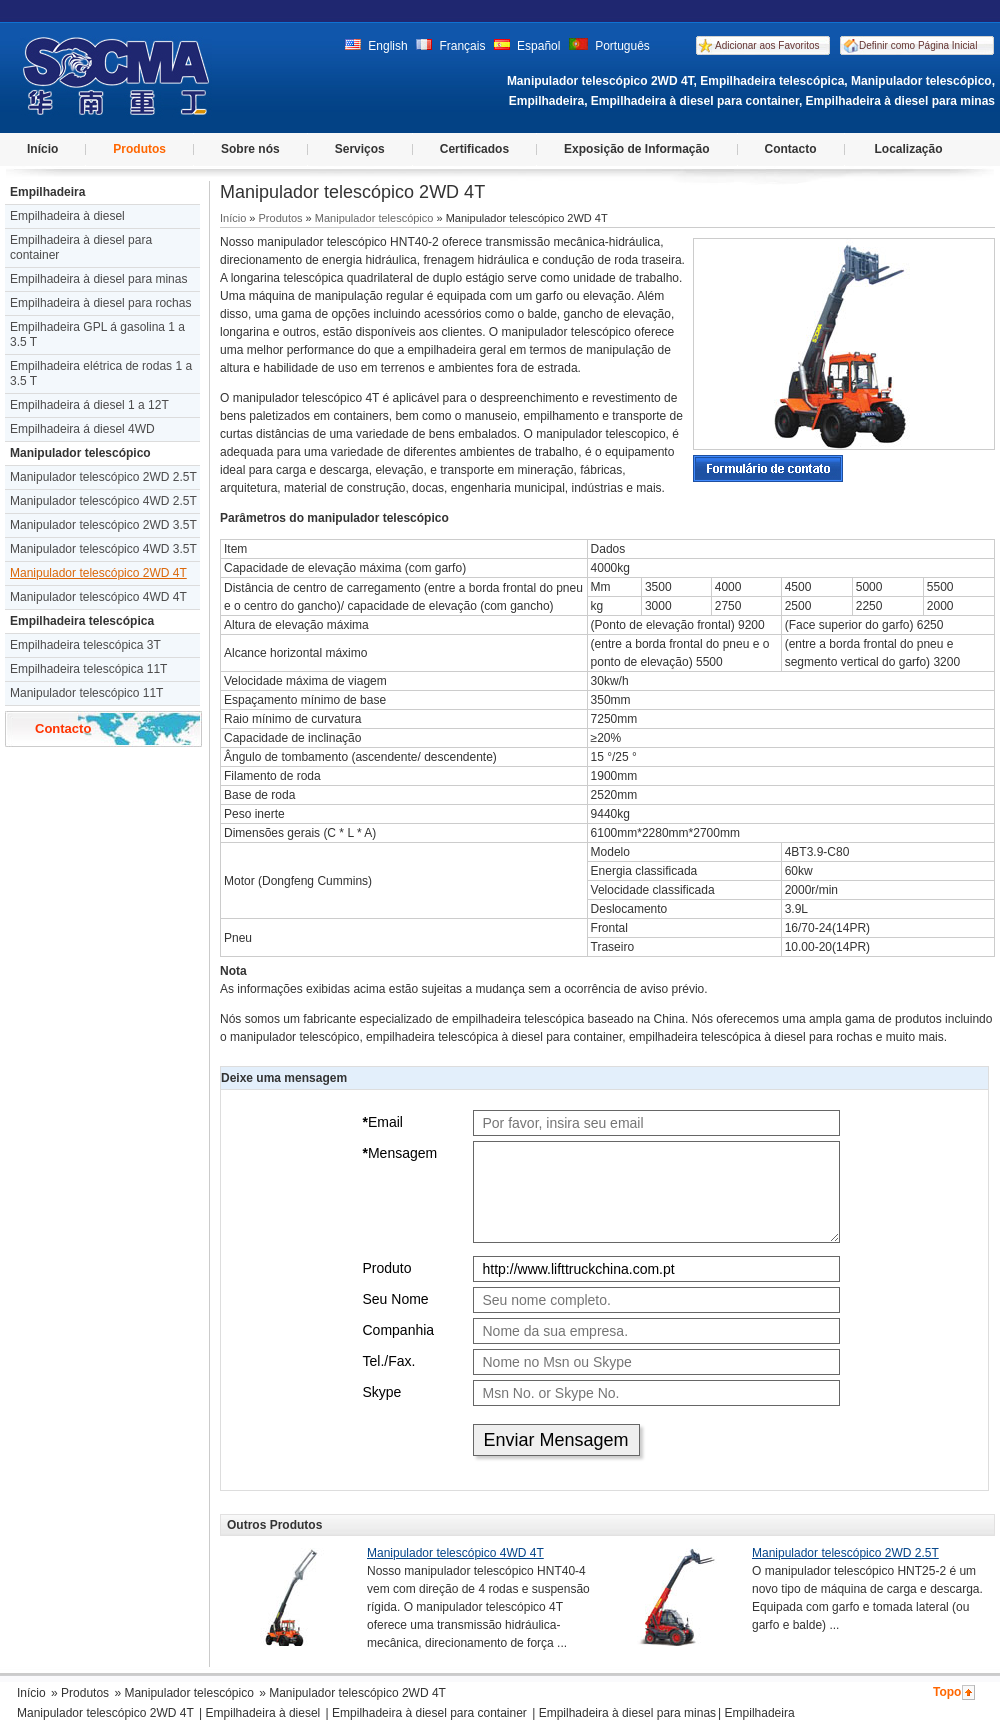 Image resolution: width=1000 pixels, height=1733 pixels. What do you see at coordinates (636, 149) in the screenshot?
I see `Exposição de Informação` at bounding box center [636, 149].